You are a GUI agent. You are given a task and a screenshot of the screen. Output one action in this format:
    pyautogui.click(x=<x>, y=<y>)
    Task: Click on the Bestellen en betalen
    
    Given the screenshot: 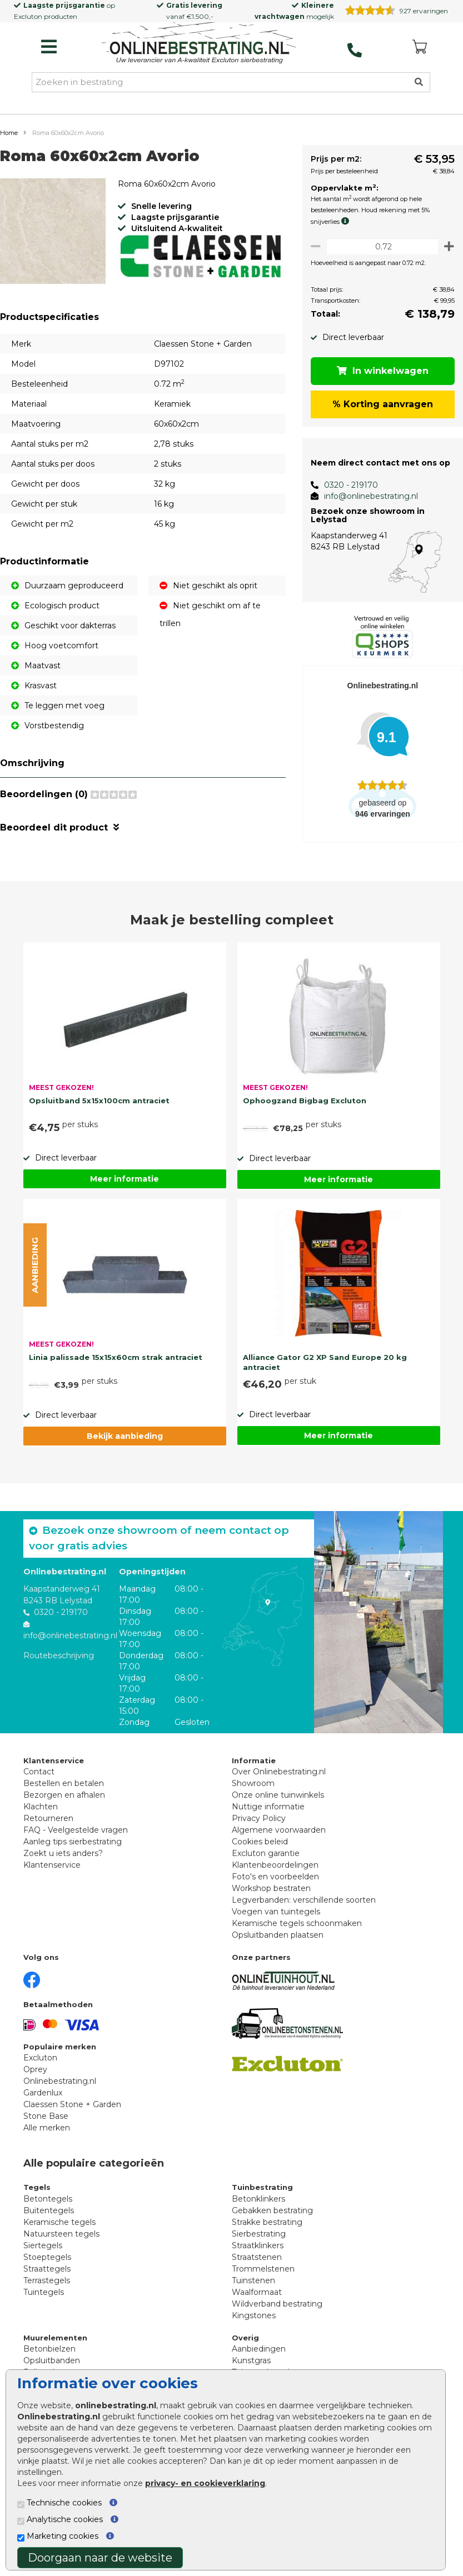 What is the action you would take?
    pyautogui.click(x=63, y=1790)
    